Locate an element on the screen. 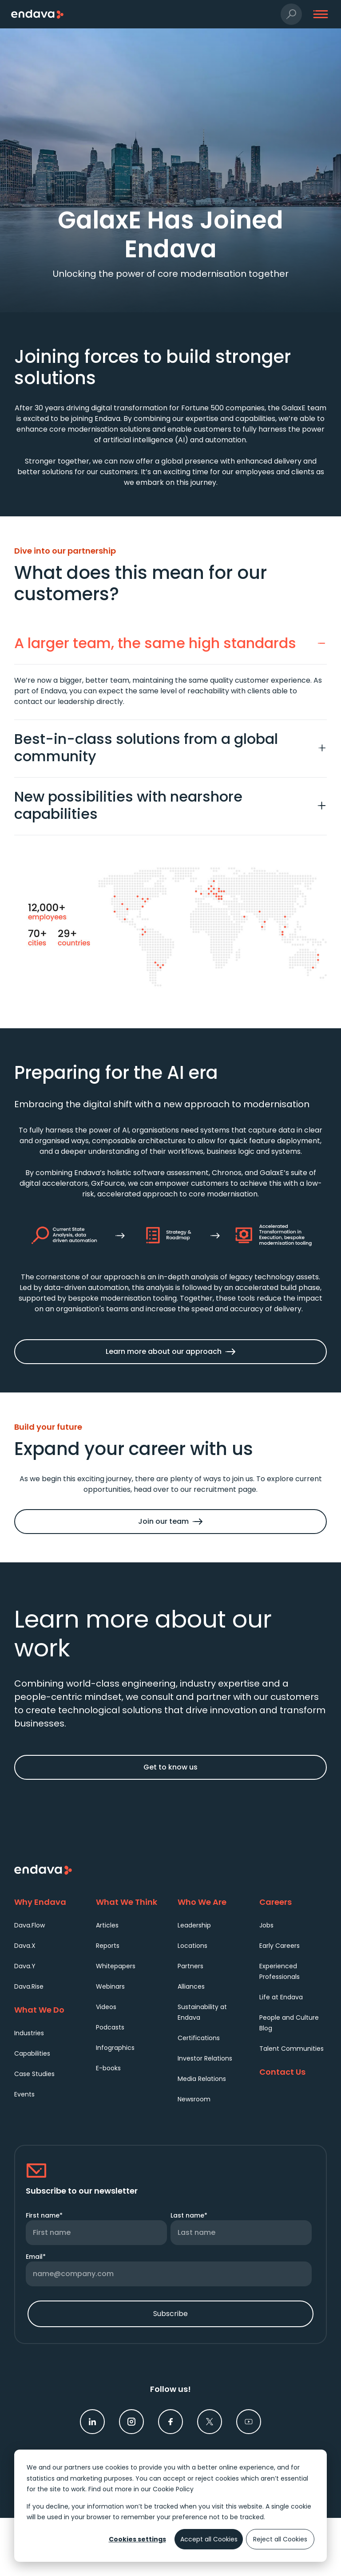  Capabilities is located at coordinates (32, 2053).